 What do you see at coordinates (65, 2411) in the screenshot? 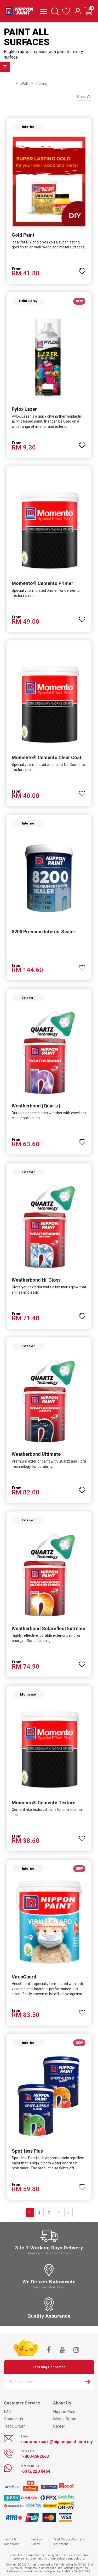
I see `Nippon Paint` at bounding box center [65, 2411].